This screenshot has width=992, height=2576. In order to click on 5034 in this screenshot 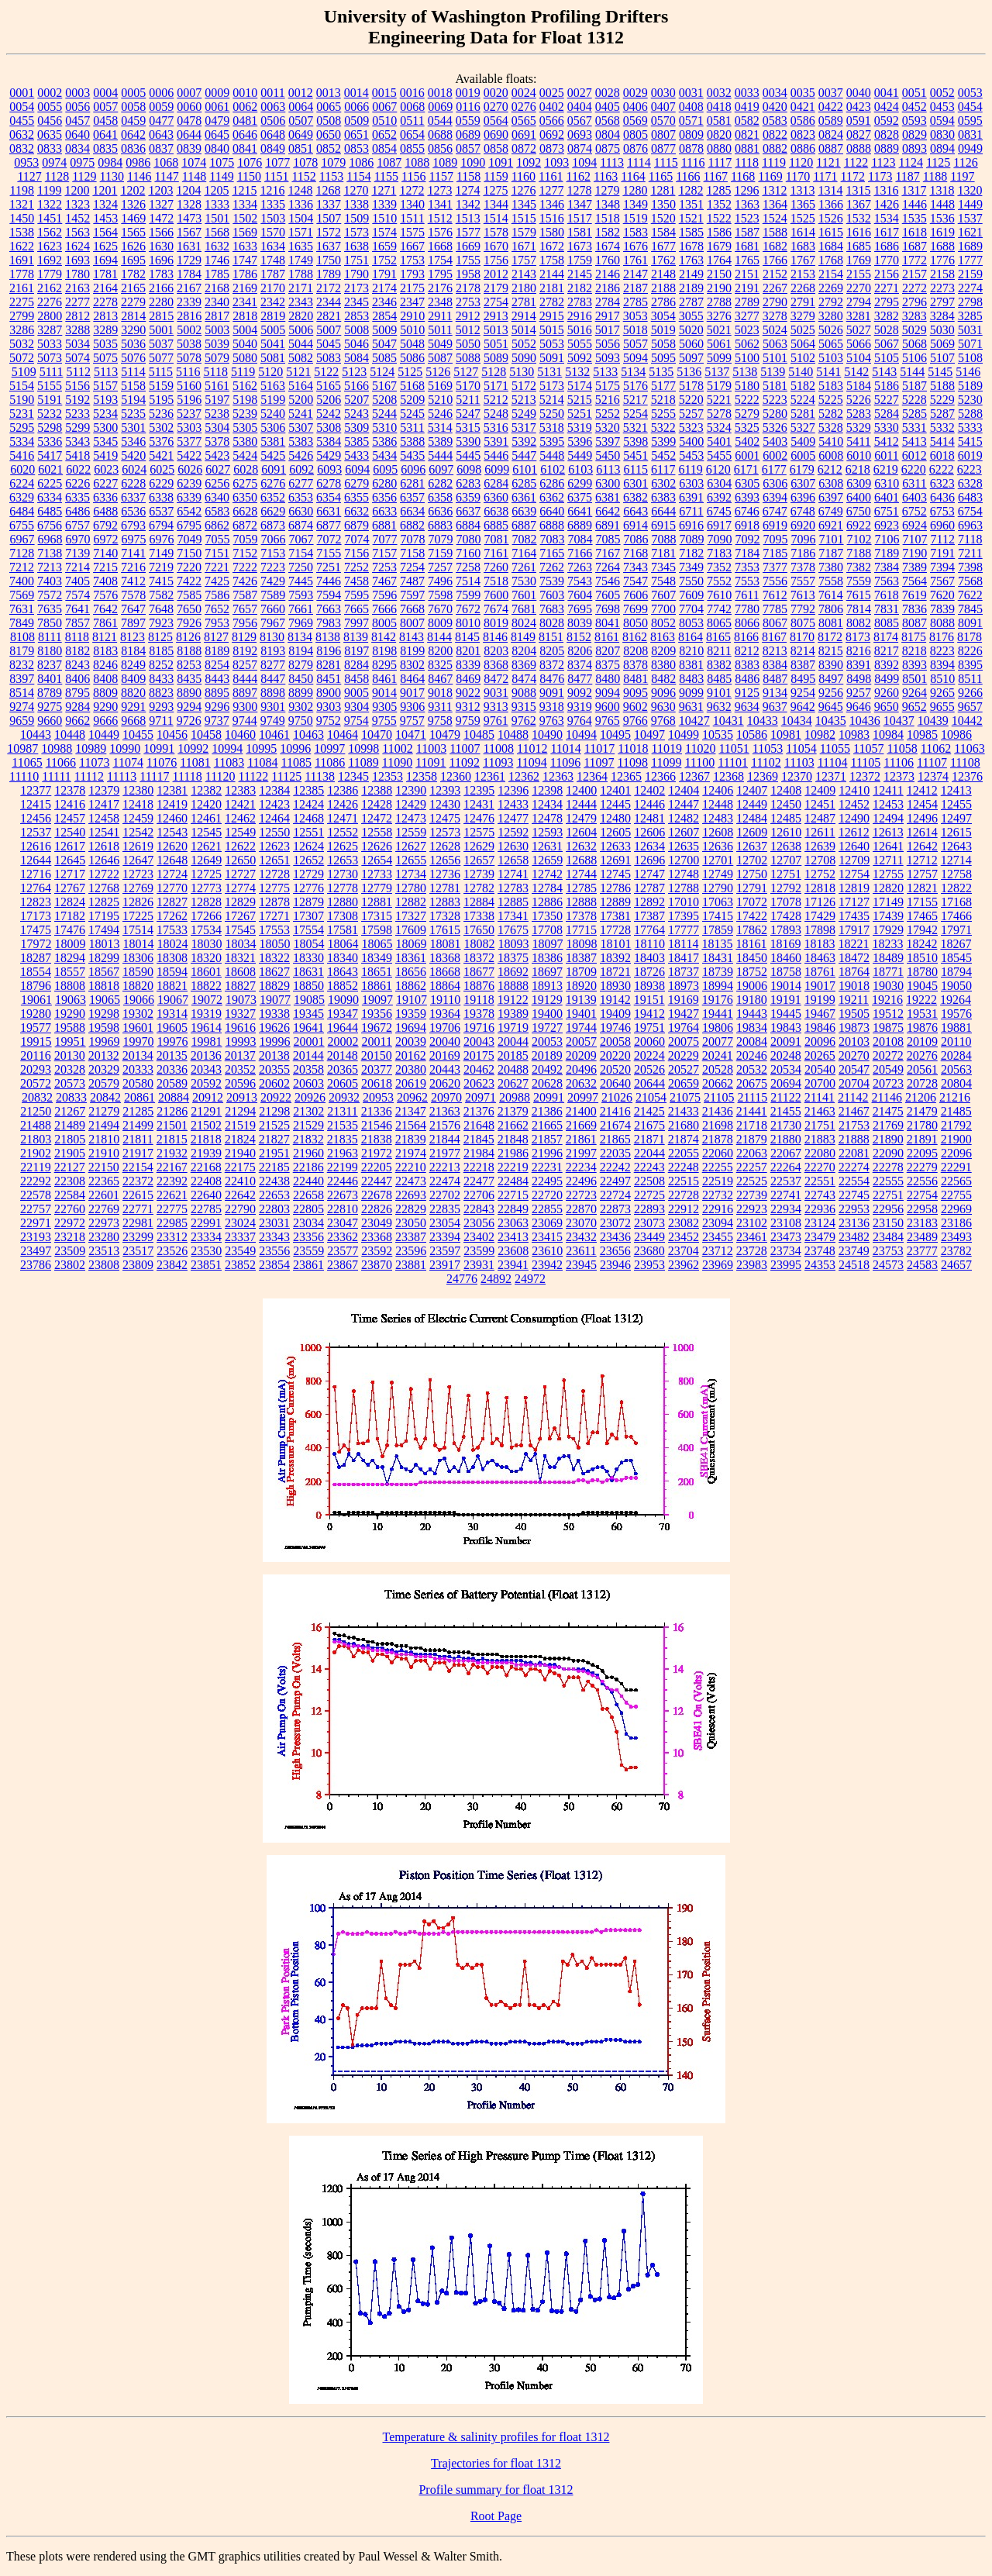, I will do `click(77, 343)`.